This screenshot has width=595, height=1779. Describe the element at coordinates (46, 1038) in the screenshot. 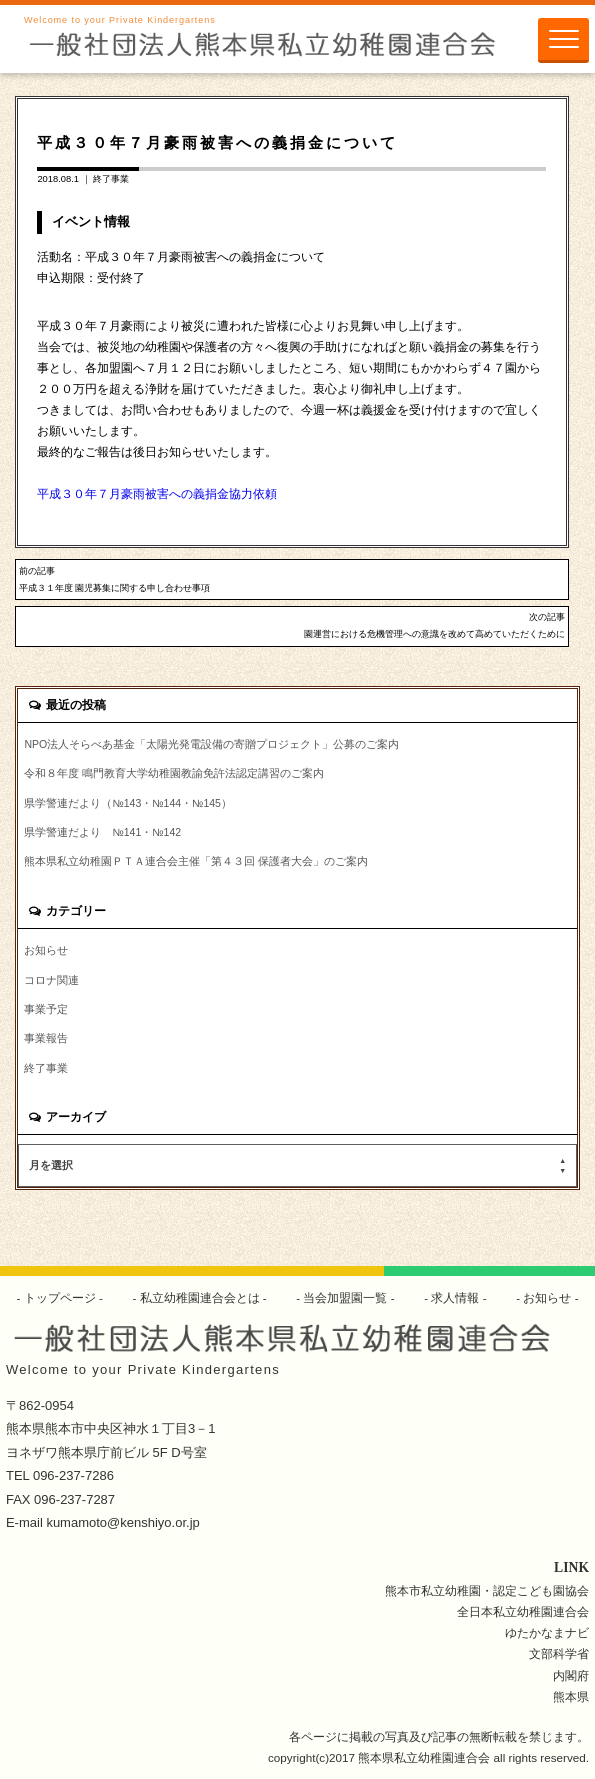

I see `事業報告` at that location.